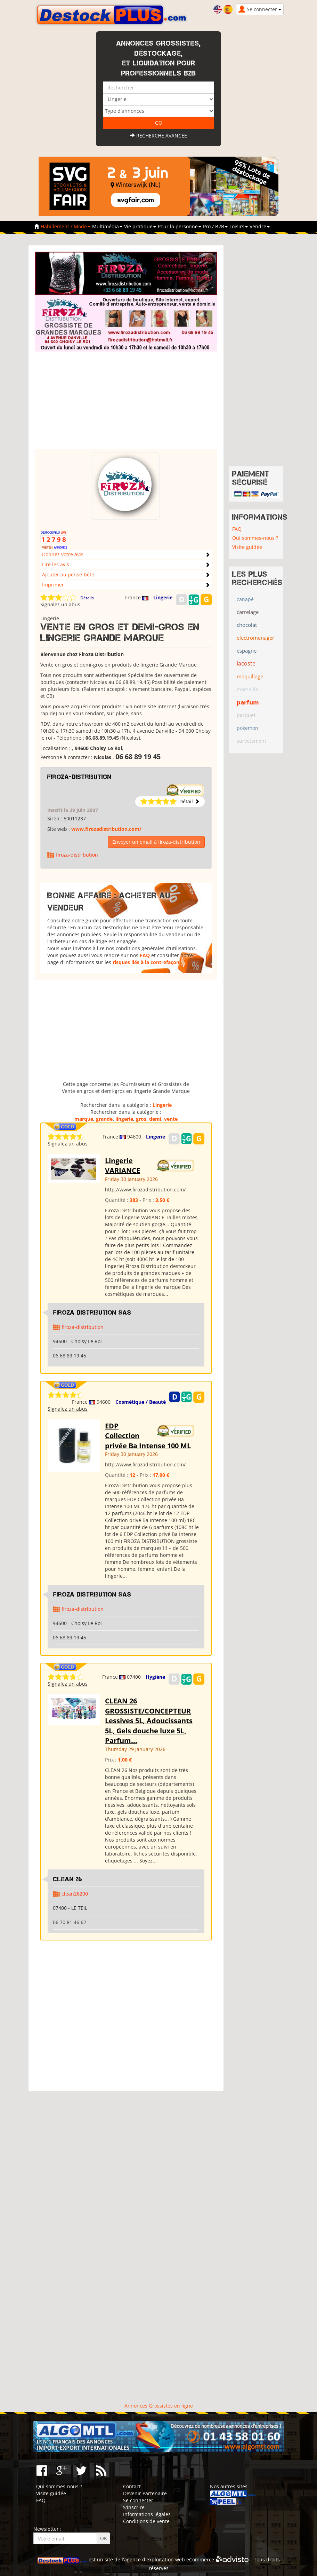 Image resolution: width=317 pixels, height=2576 pixels. I want to click on Devenir Partenaire, so click(145, 2493).